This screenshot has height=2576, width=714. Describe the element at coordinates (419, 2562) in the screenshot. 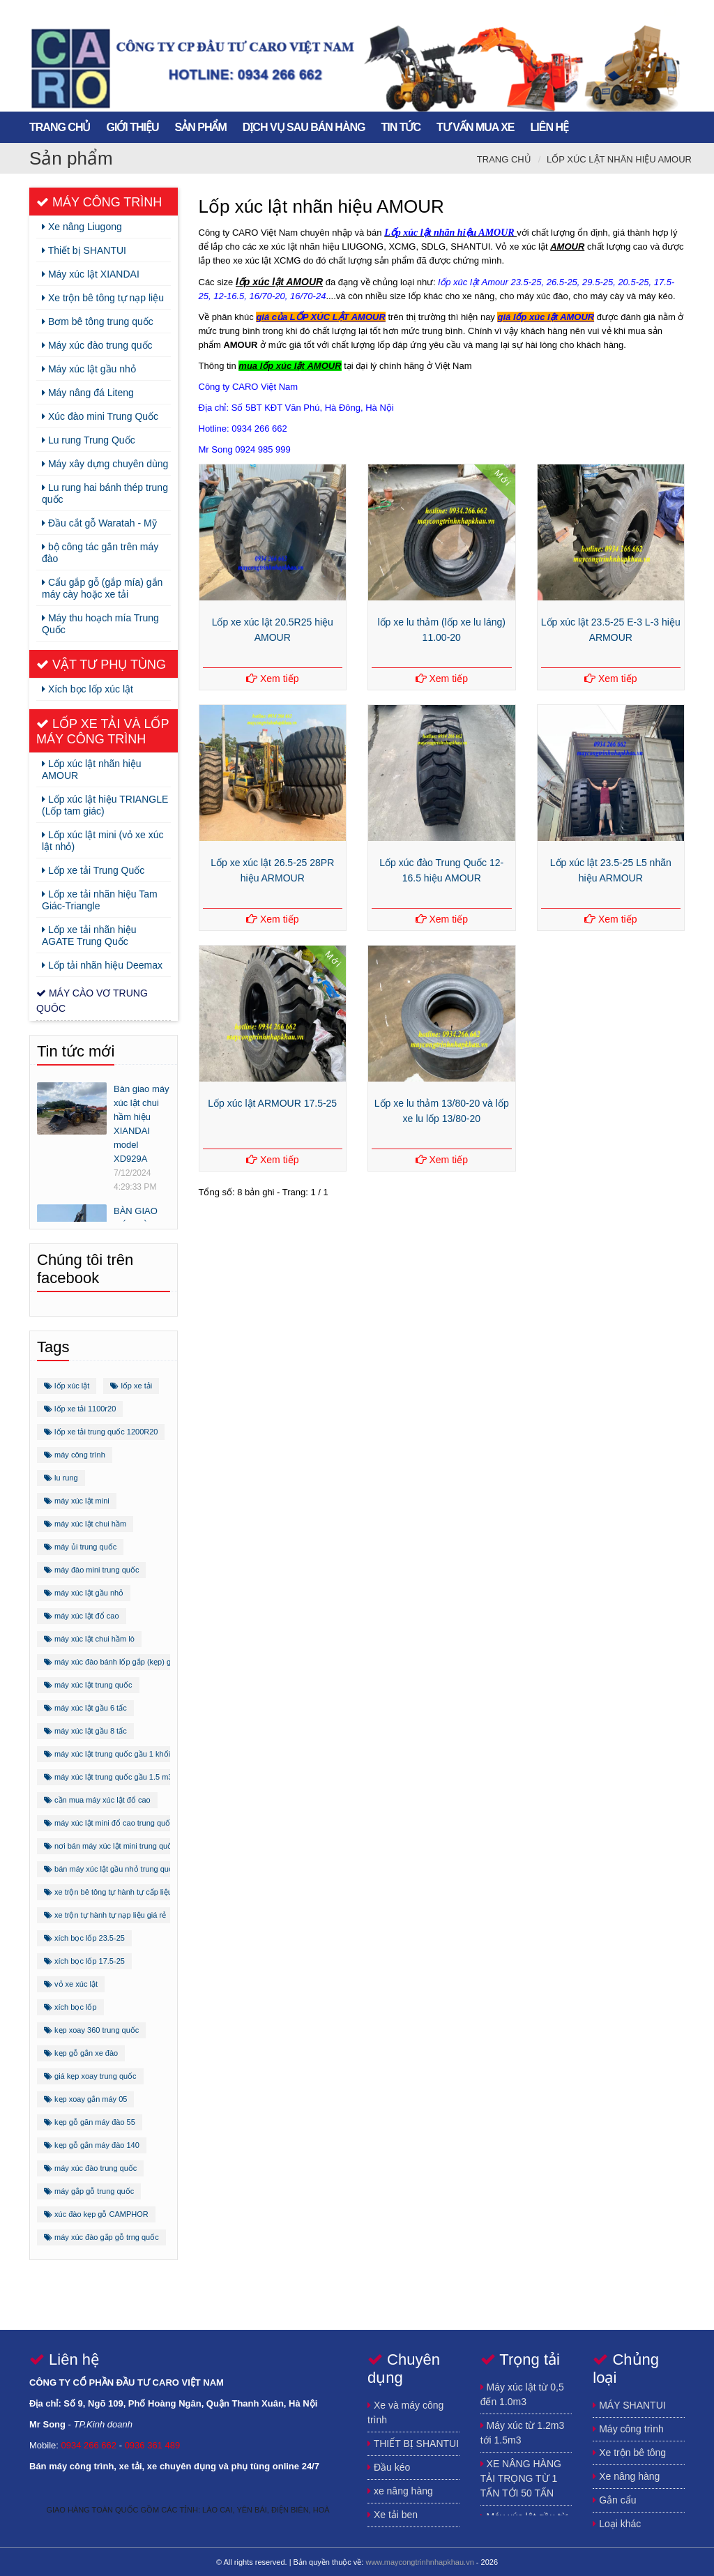

I see `www.maycongtrinhnhapkhau.vn` at that location.